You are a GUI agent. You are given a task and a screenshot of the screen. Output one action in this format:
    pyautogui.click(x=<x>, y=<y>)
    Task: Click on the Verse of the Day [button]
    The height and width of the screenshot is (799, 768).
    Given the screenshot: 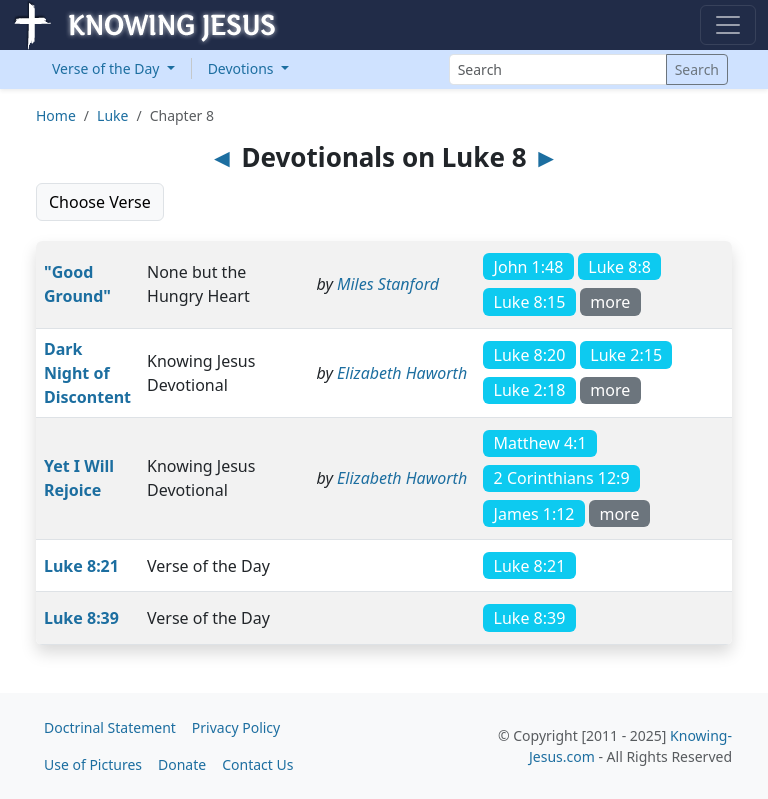 What is the action you would take?
    pyautogui.click(x=107, y=68)
    